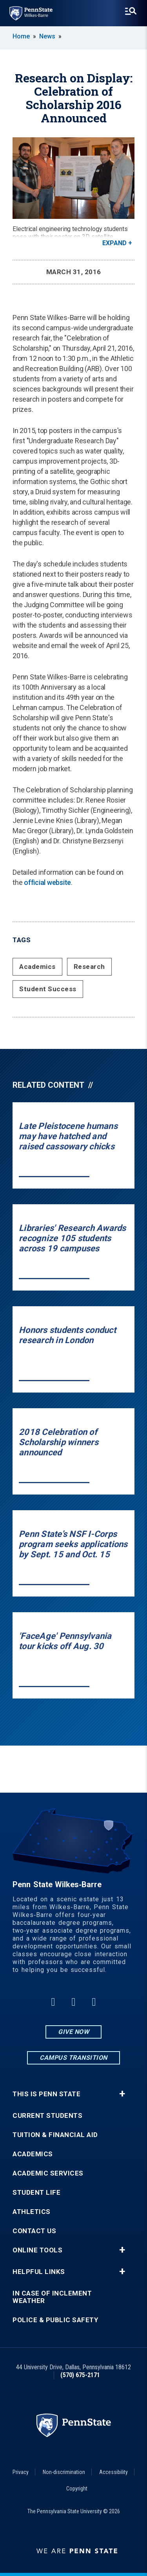 This screenshot has width=147, height=2576. What do you see at coordinates (47, 2115) in the screenshot?
I see `Current Students` at bounding box center [47, 2115].